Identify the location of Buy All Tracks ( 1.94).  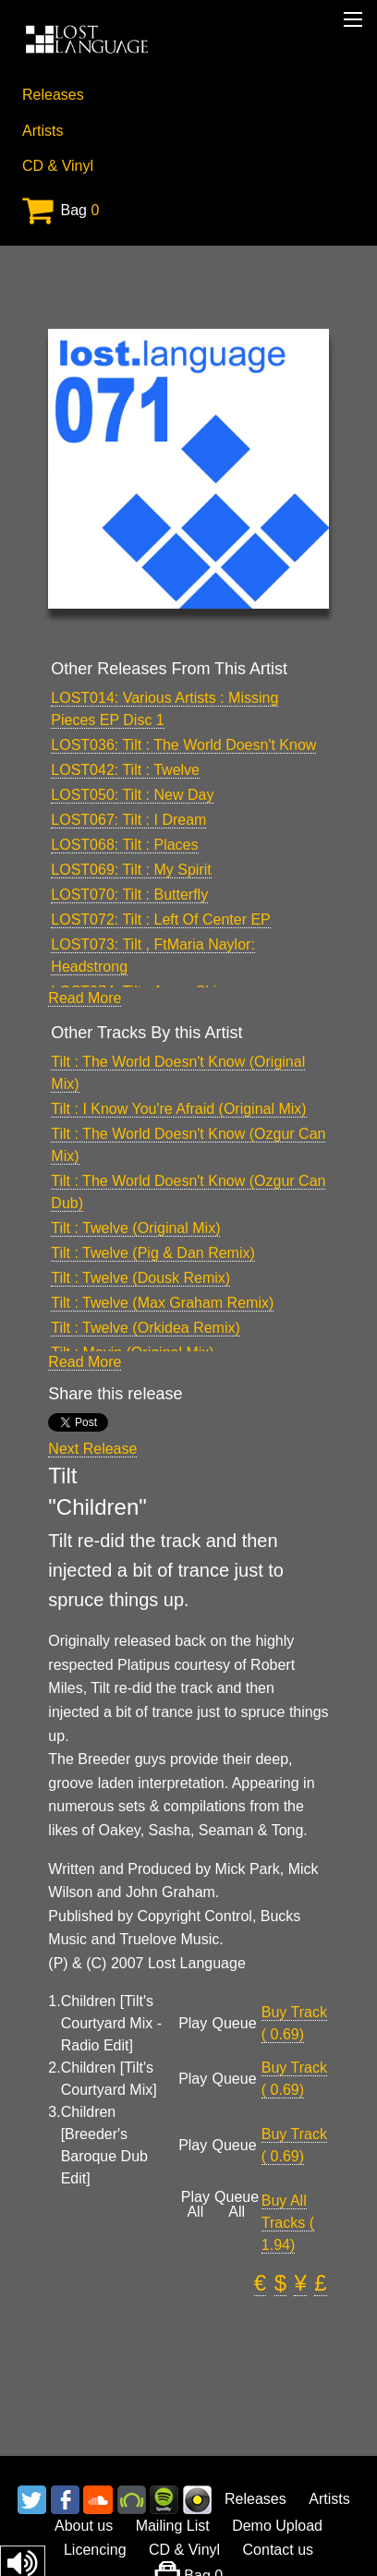
(287, 2223).